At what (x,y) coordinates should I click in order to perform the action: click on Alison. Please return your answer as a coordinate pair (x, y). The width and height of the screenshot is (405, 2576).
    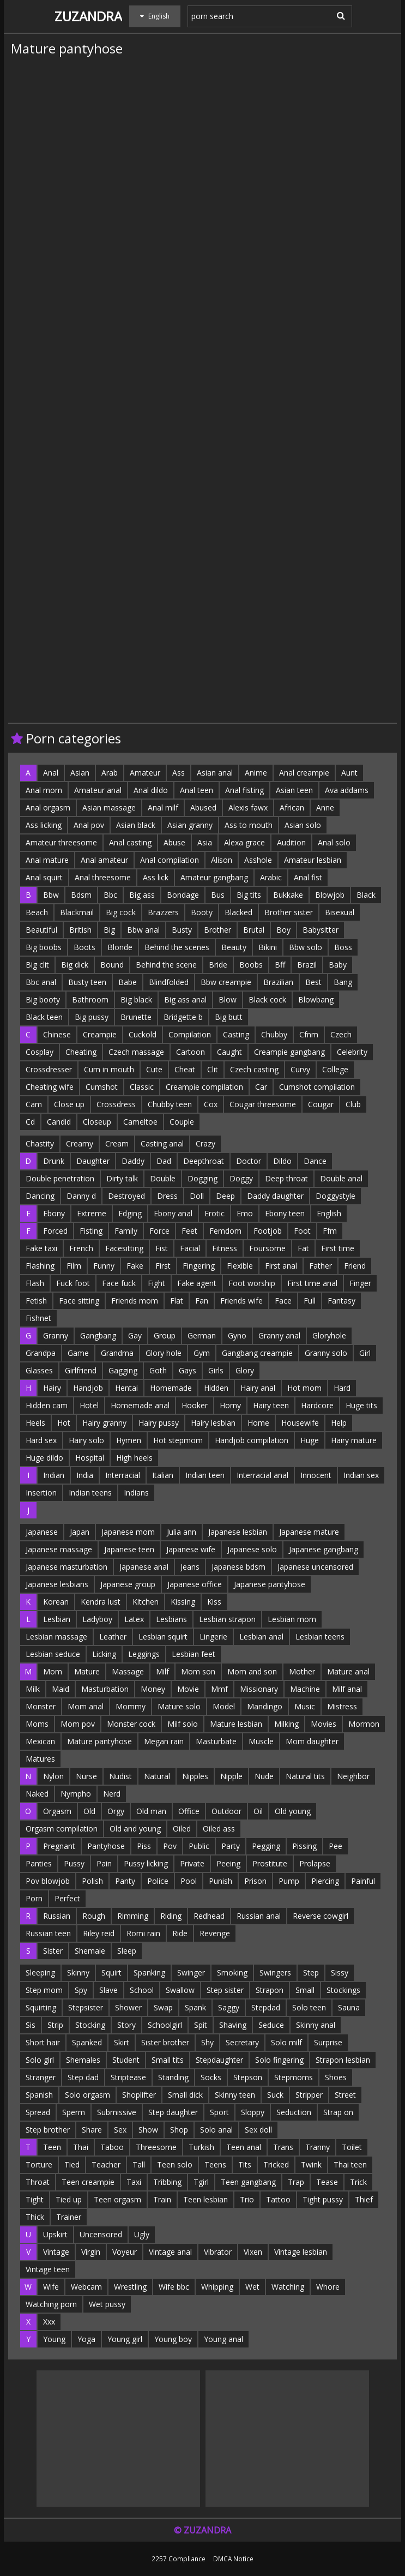
    Looking at the image, I should click on (221, 860).